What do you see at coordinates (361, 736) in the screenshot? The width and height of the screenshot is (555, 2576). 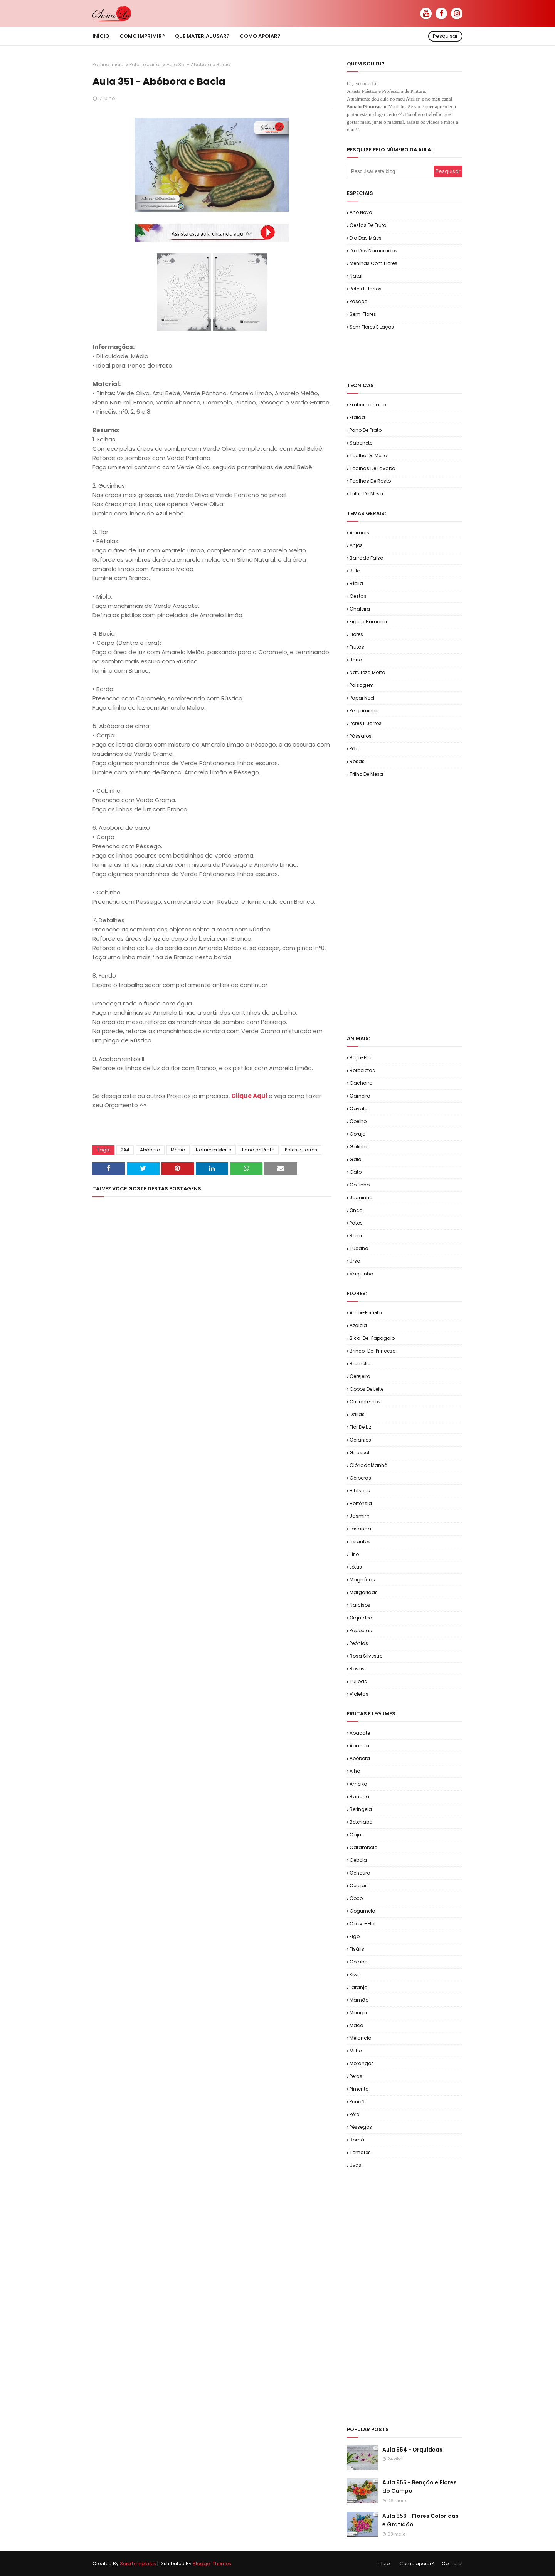 I see `Pássaros` at bounding box center [361, 736].